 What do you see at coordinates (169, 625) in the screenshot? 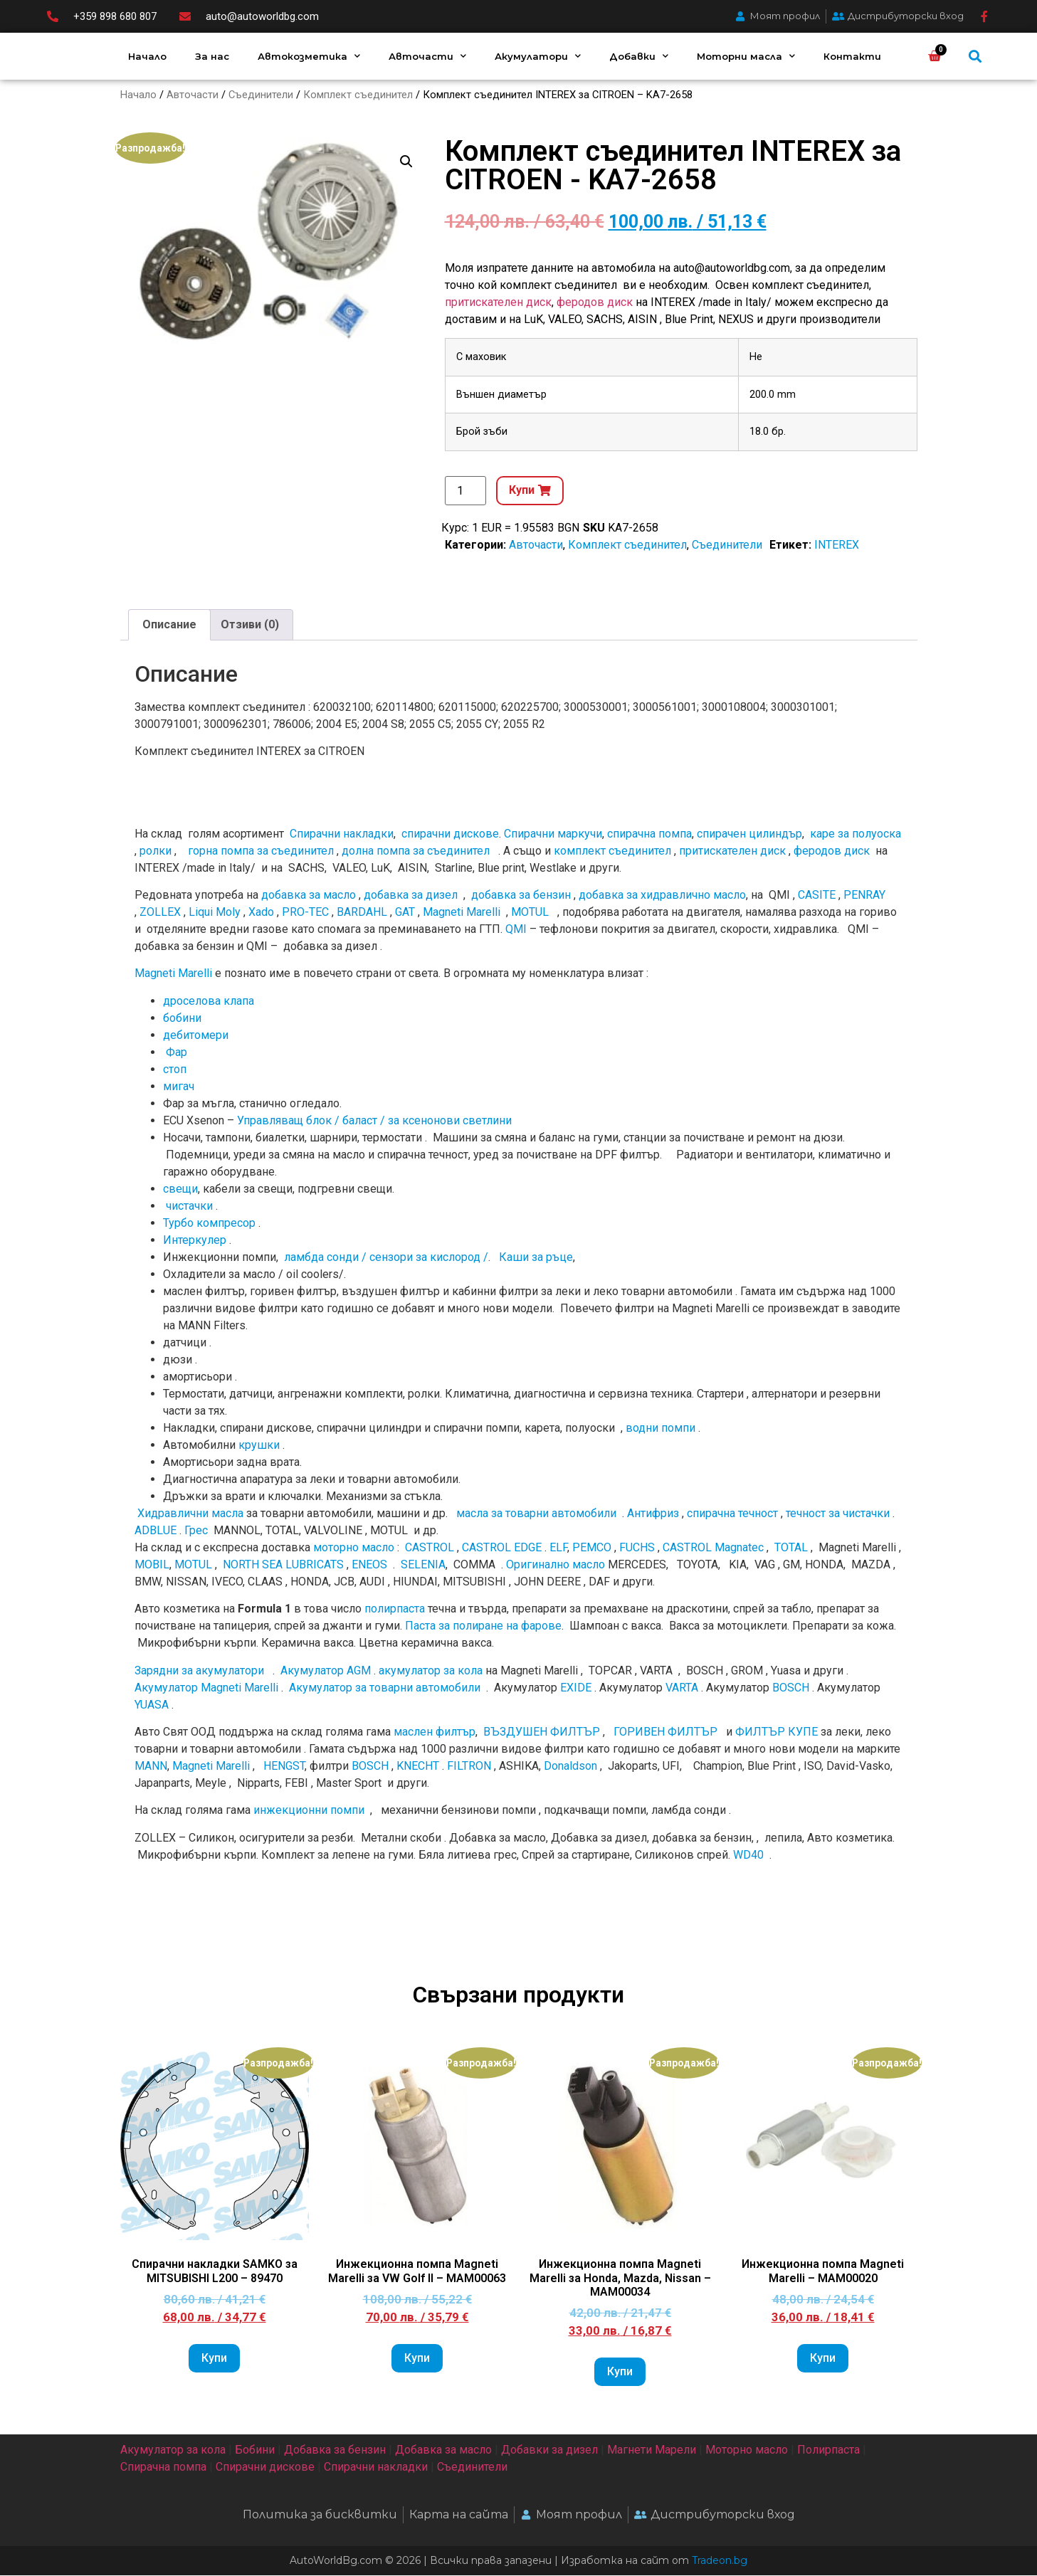
I see `[tab]` at bounding box center [169, 625].